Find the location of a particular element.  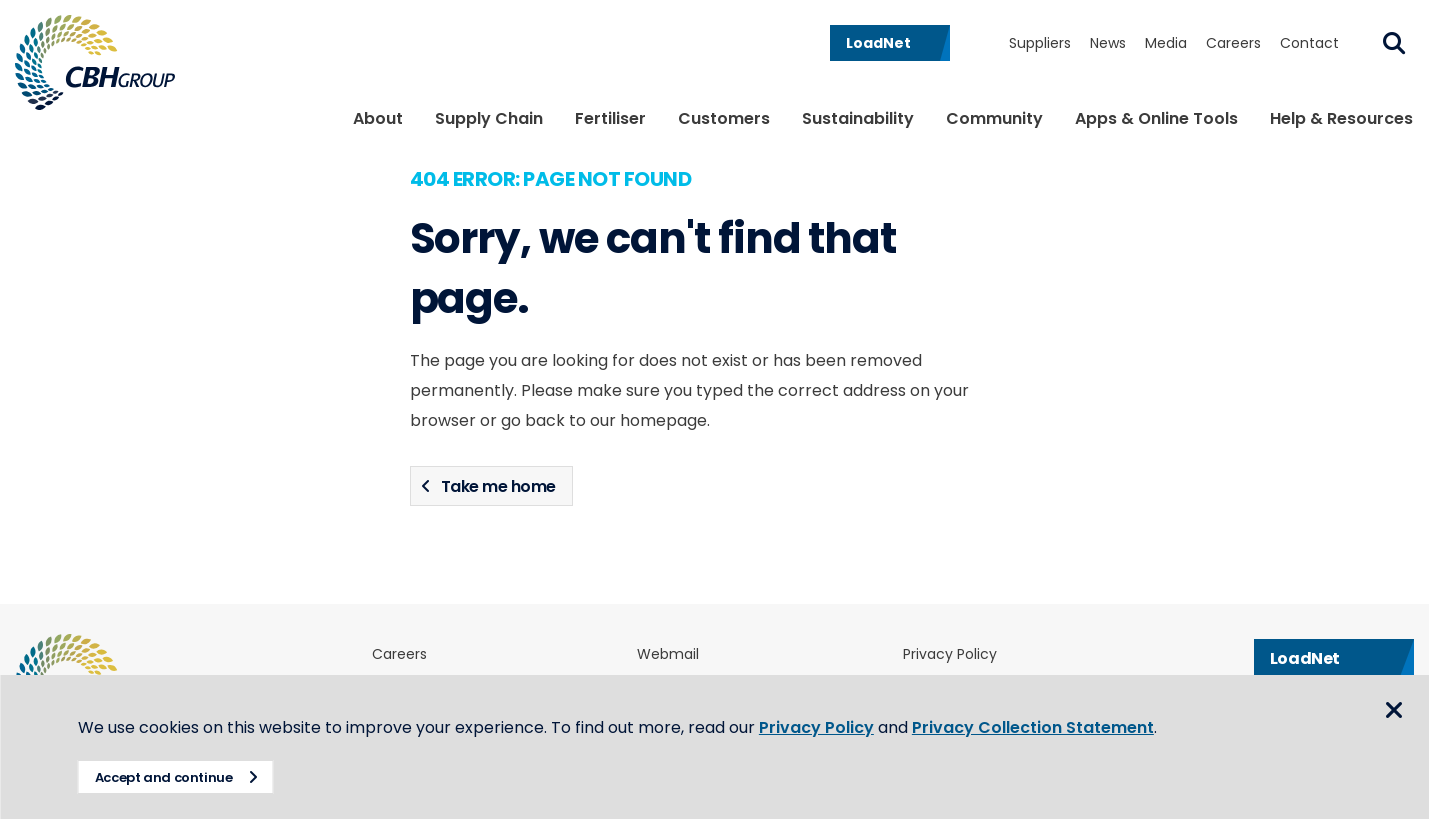

Careers is located at coordinates (1233, 43).